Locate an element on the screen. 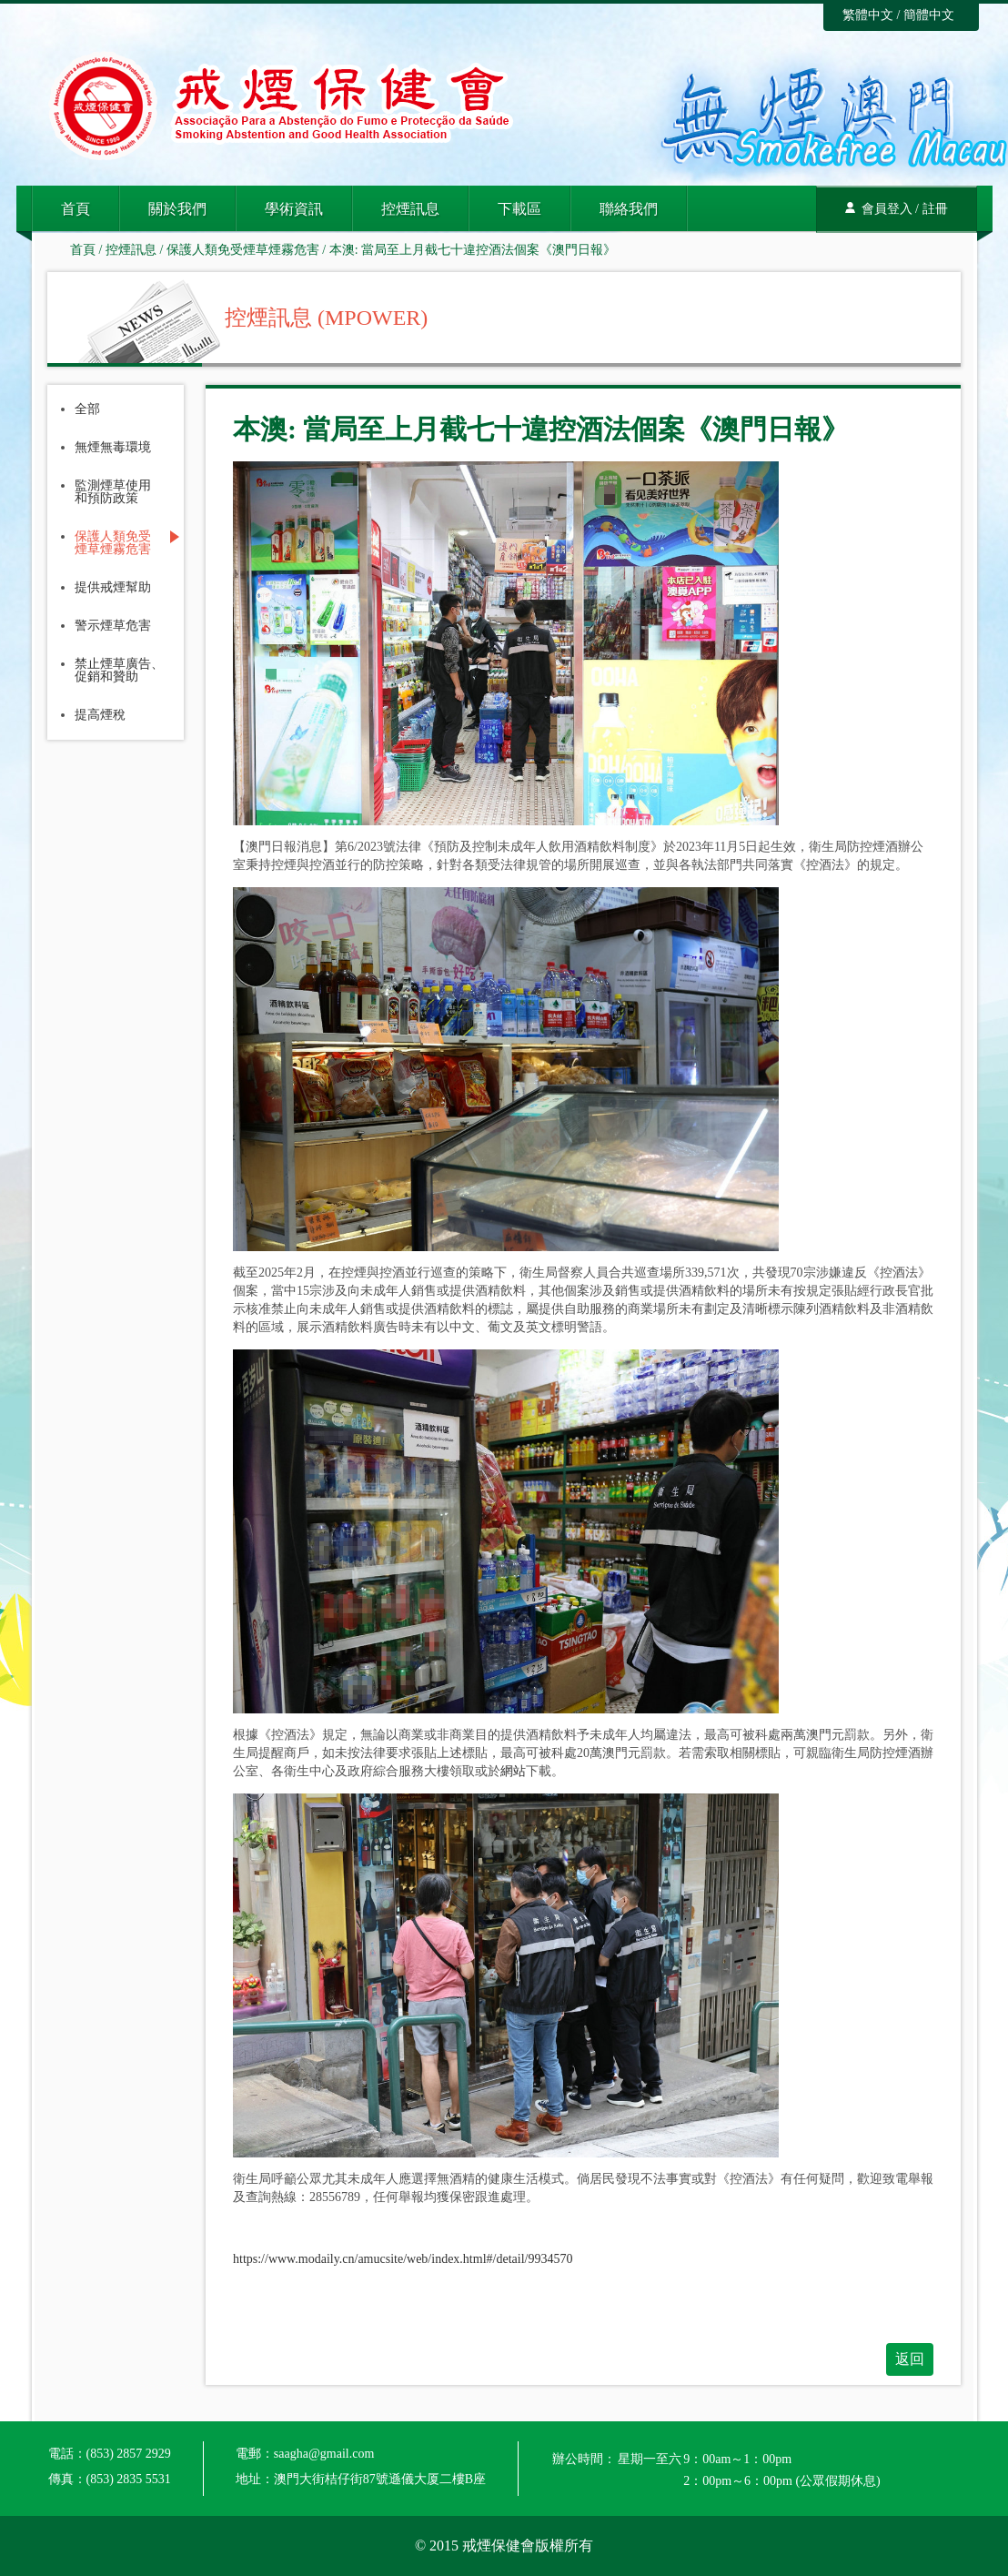 Image resolution: width=1008 pixels, height=2576 pixels. 返回 is located at coordinates (909, 2359).